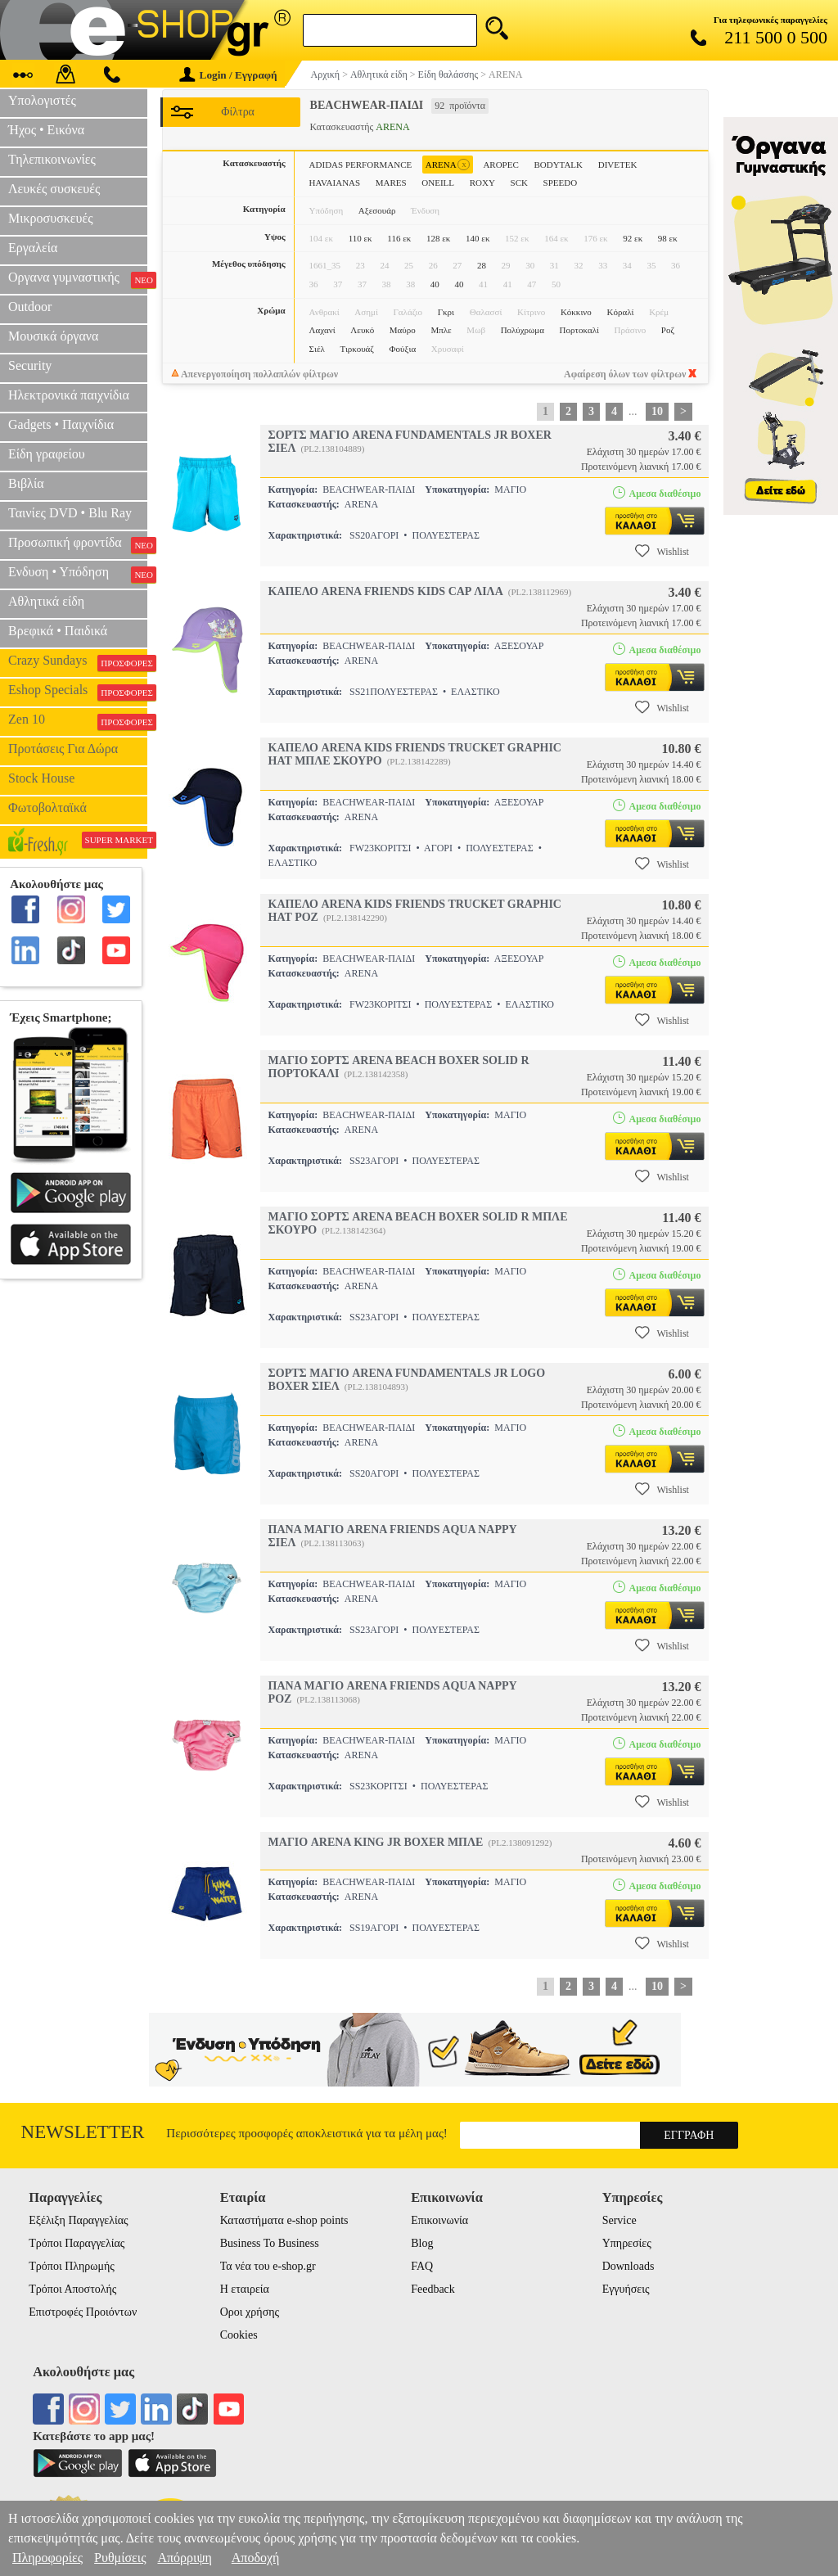  I want to click on Ηλεκτρονικά παιχνίδια, so click(68, 395).